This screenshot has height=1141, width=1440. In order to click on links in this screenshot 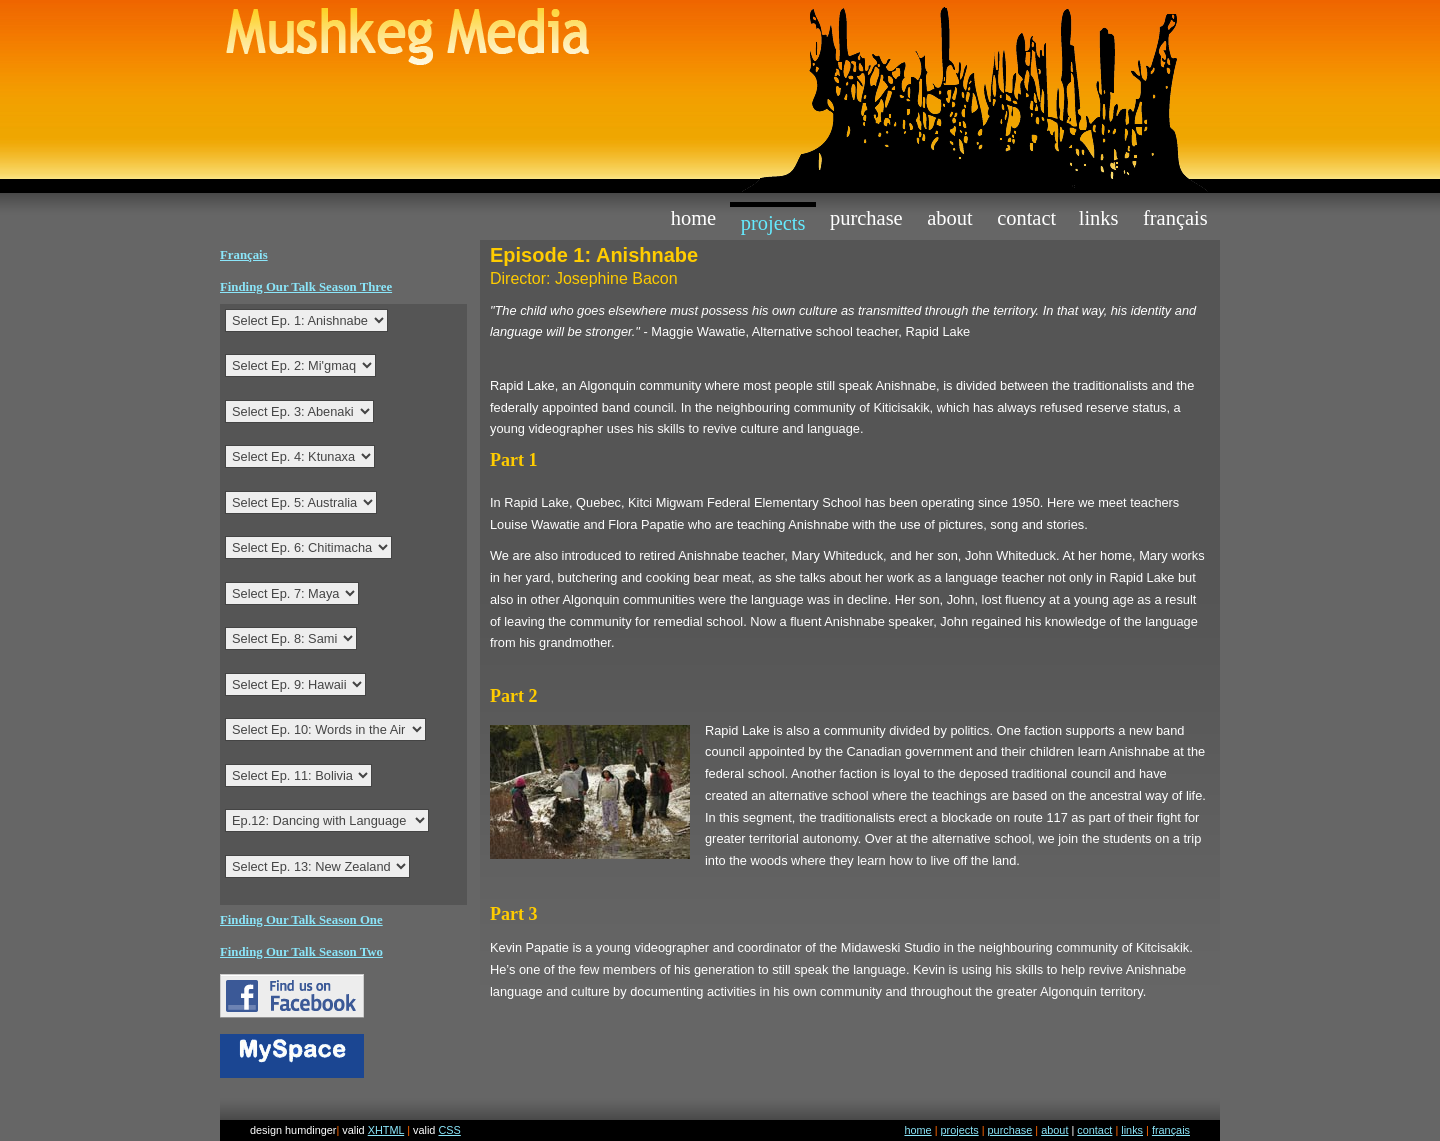, I will do `click(1099, 218)`.